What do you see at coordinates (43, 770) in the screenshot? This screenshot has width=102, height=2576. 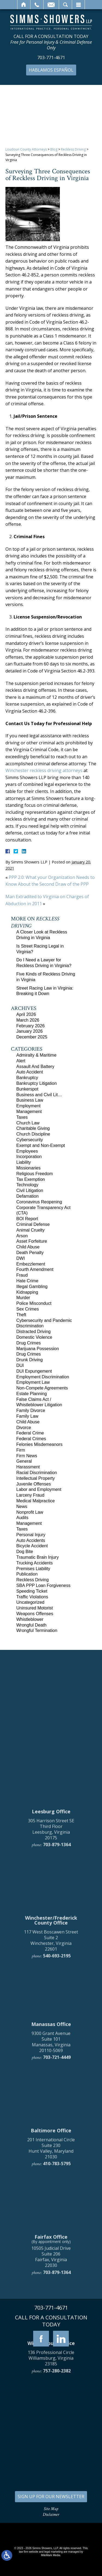 I see `Winchester reckless driving attorneys` at bounding box center [43, 770].